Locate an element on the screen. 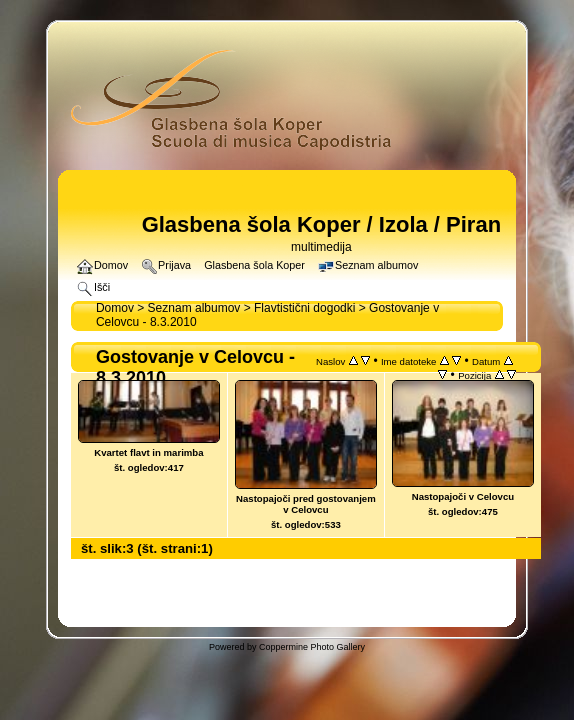 This screenshot has width=574, height=720. Coppermine Photo Gallery is located at coordinates (312, 647).